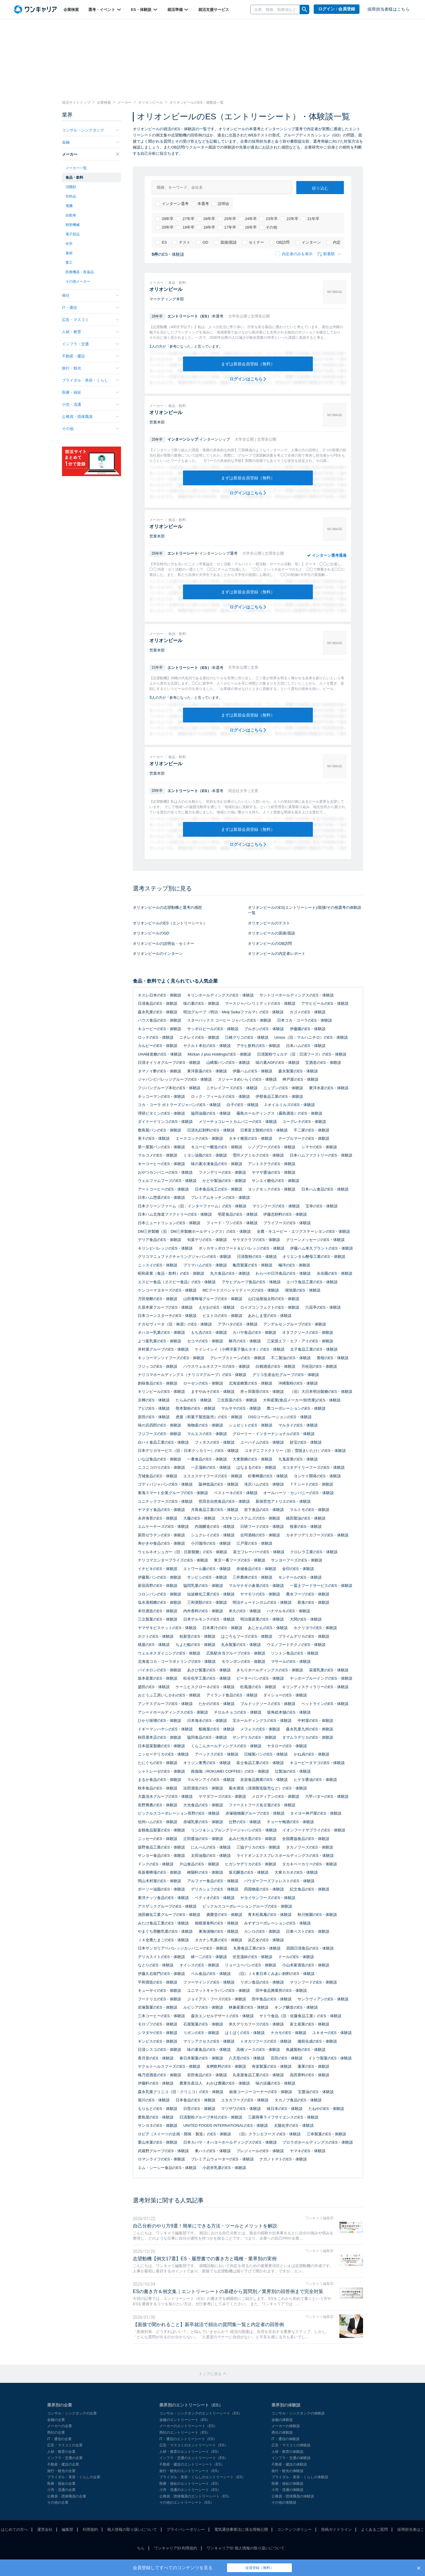 This screenshot has width=425, height=2576. Describe the element at coordinates (167, 1315) in the screenshot. I see `日本コーンスターチのES・体験談` at that location.